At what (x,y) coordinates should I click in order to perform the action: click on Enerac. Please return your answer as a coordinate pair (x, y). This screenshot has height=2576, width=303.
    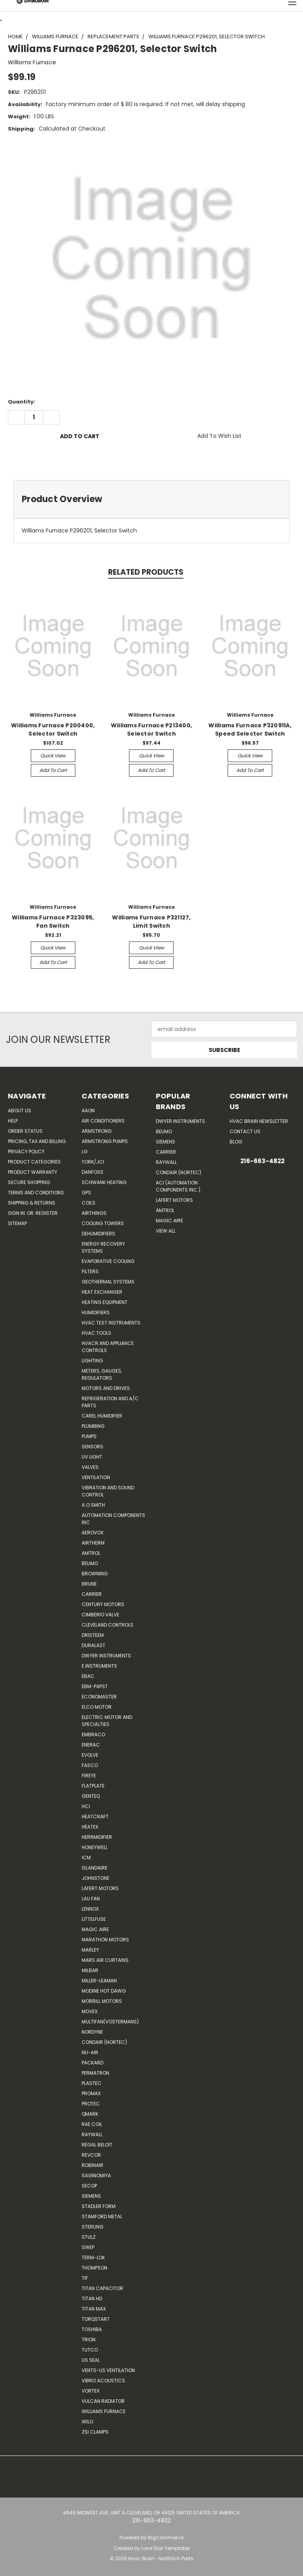
    Looking at the image, I should click on (91, 1744).